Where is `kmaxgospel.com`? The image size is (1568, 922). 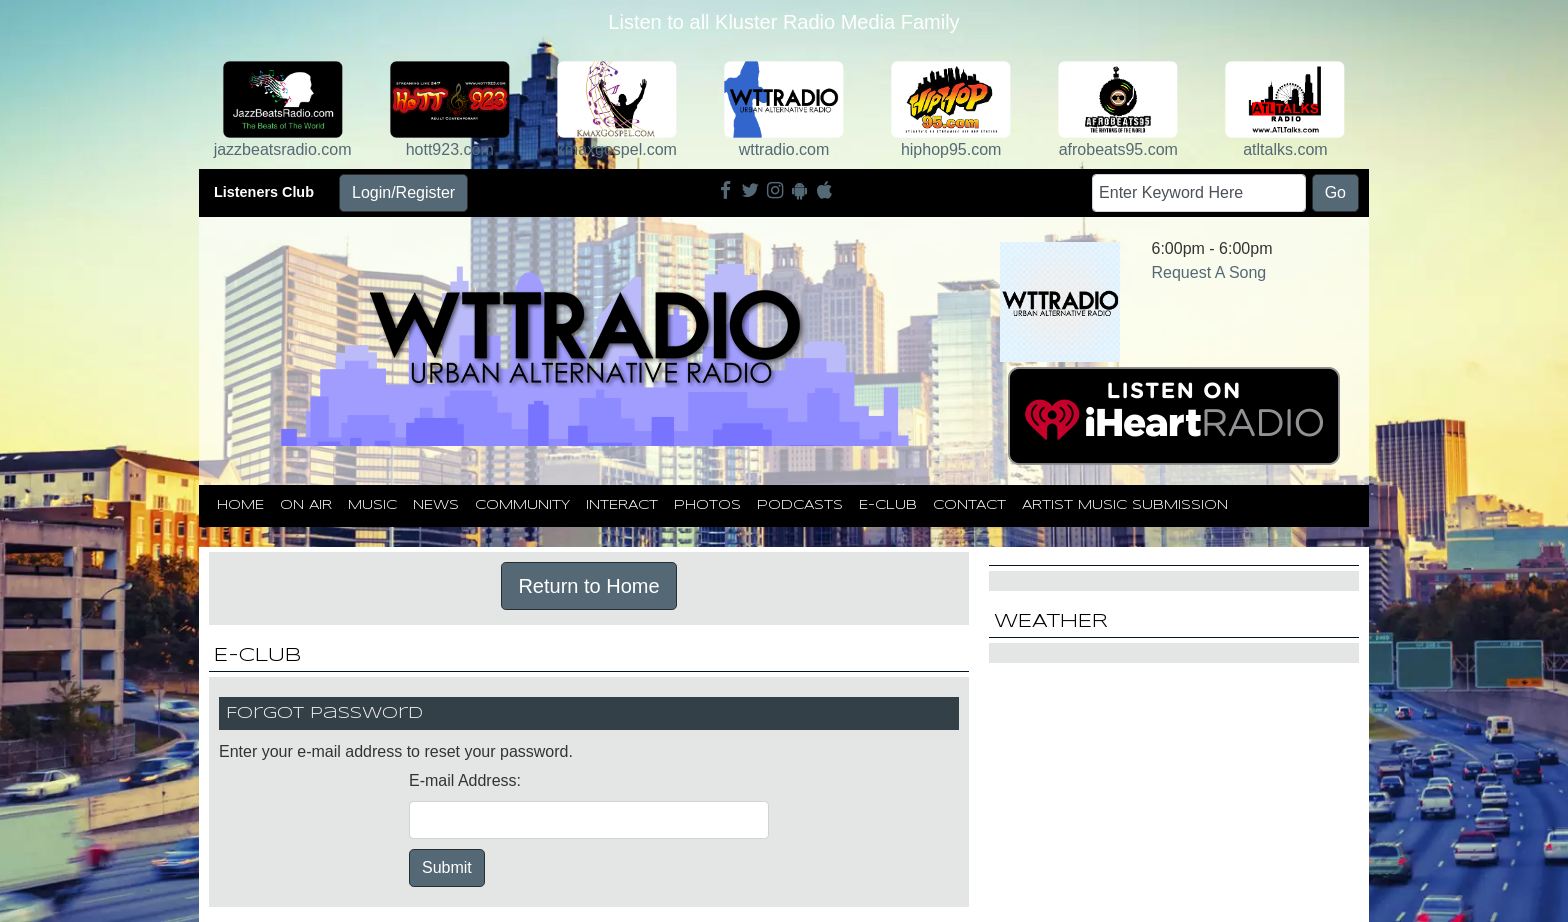 kmaxgospel.com is located at coordinates (617, 149).